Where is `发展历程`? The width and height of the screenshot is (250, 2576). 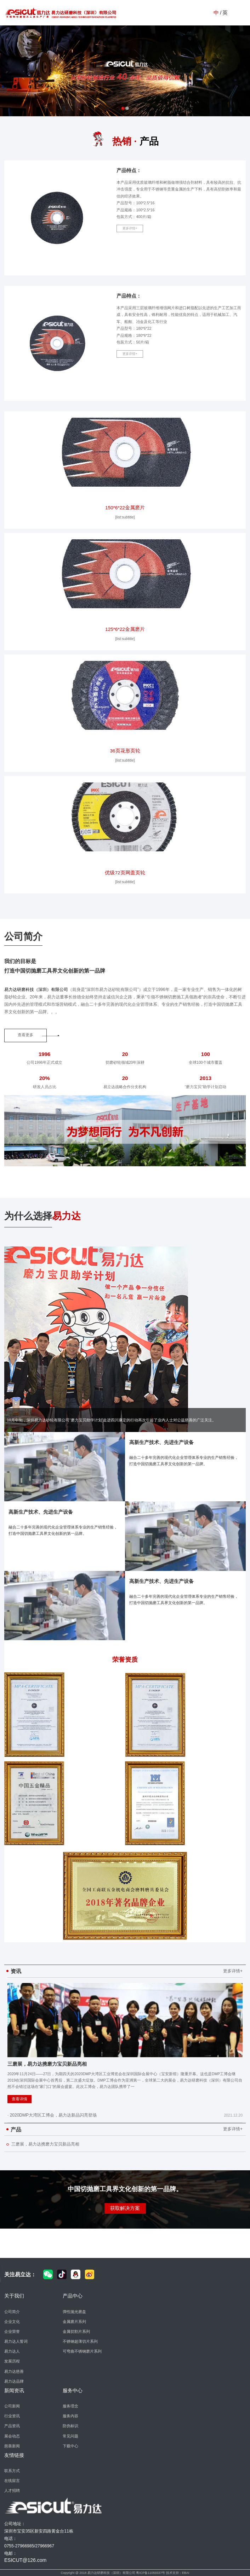 发展历程 is located at coordinates (12, 2361).